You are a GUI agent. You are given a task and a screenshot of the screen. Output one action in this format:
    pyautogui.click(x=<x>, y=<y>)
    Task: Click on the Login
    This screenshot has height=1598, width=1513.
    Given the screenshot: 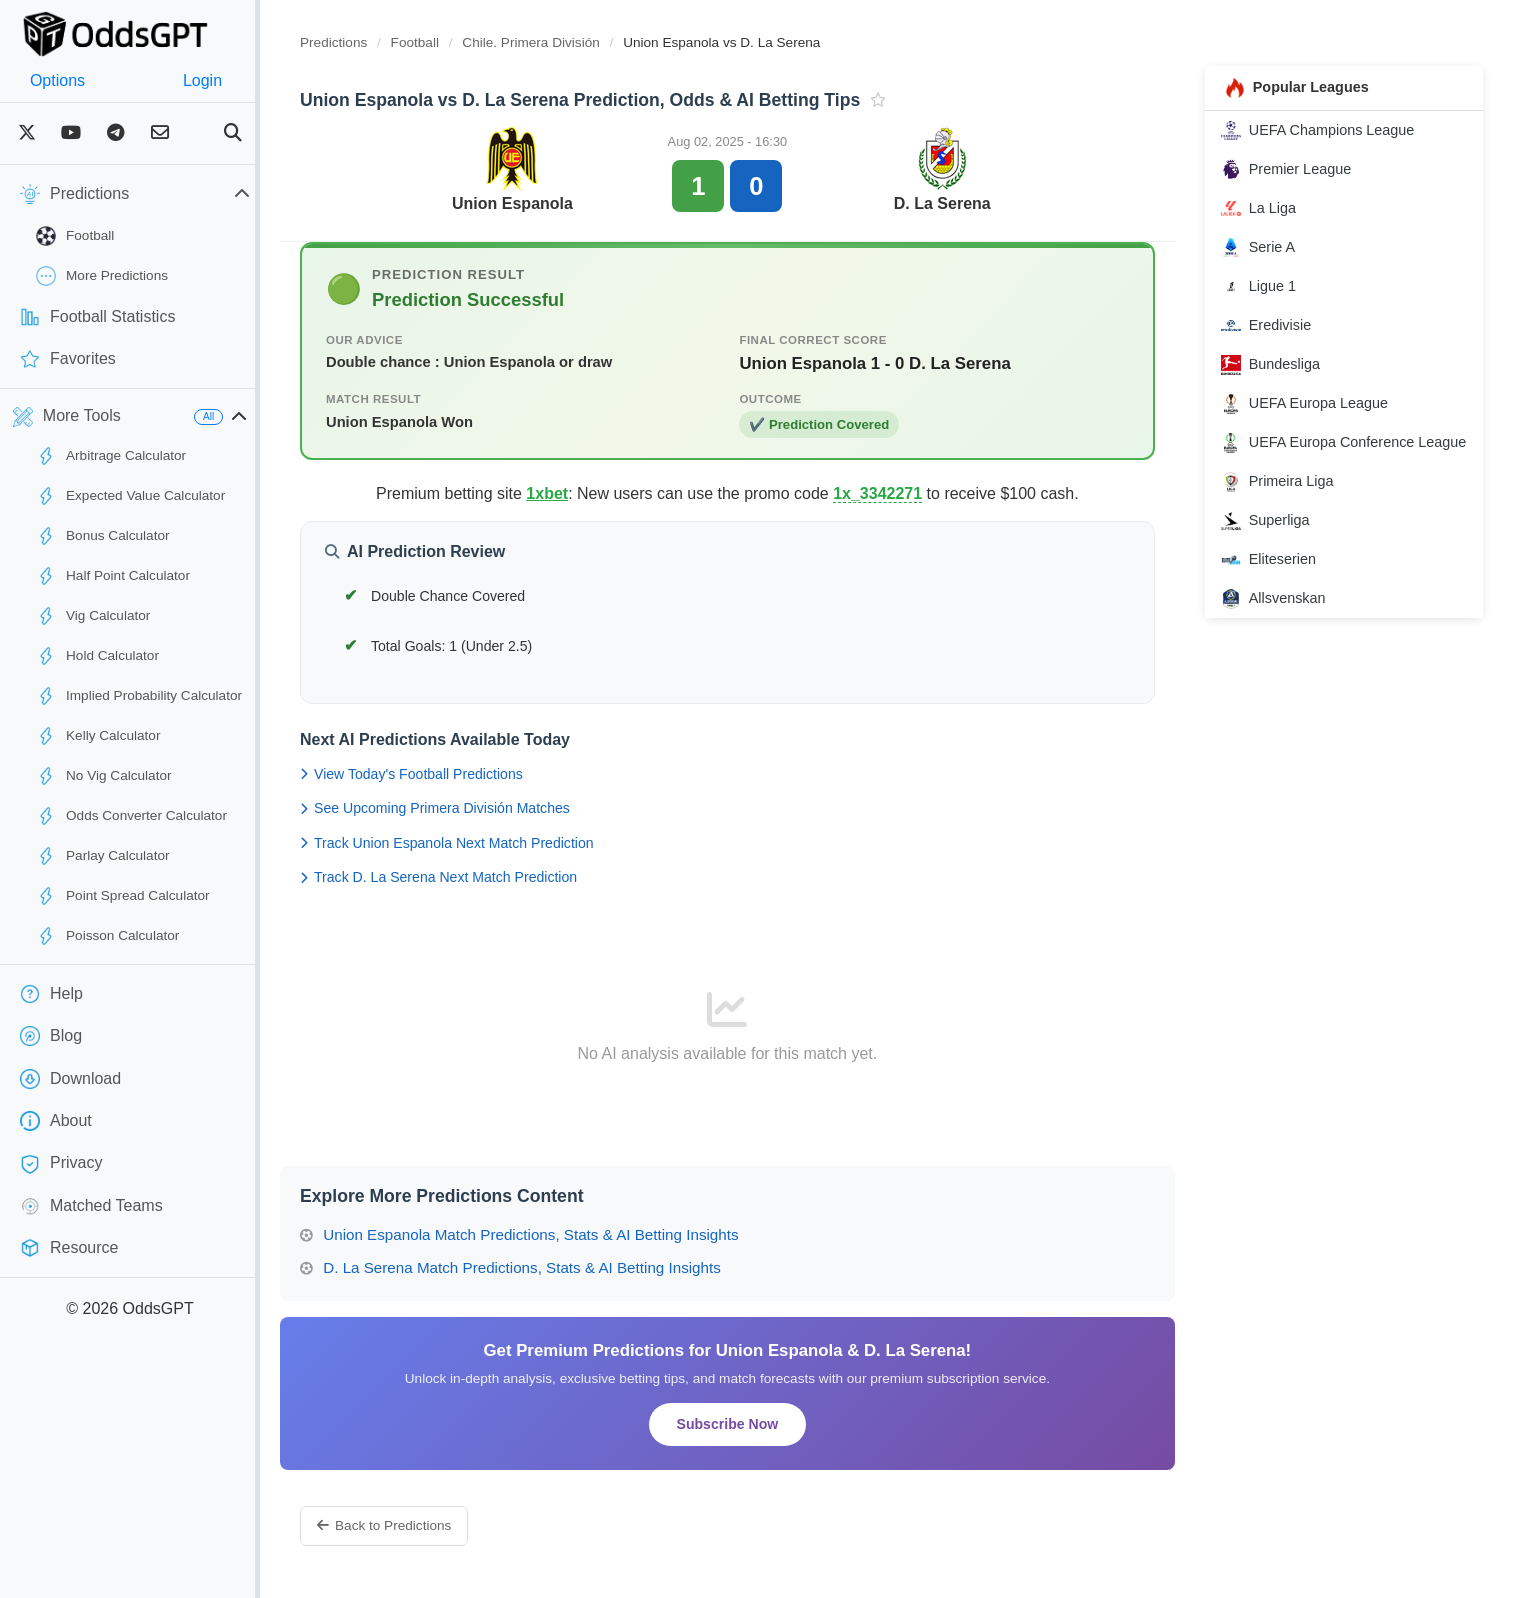 What is the action you would take?
    pyautogui.click(x=232, y=80)
    